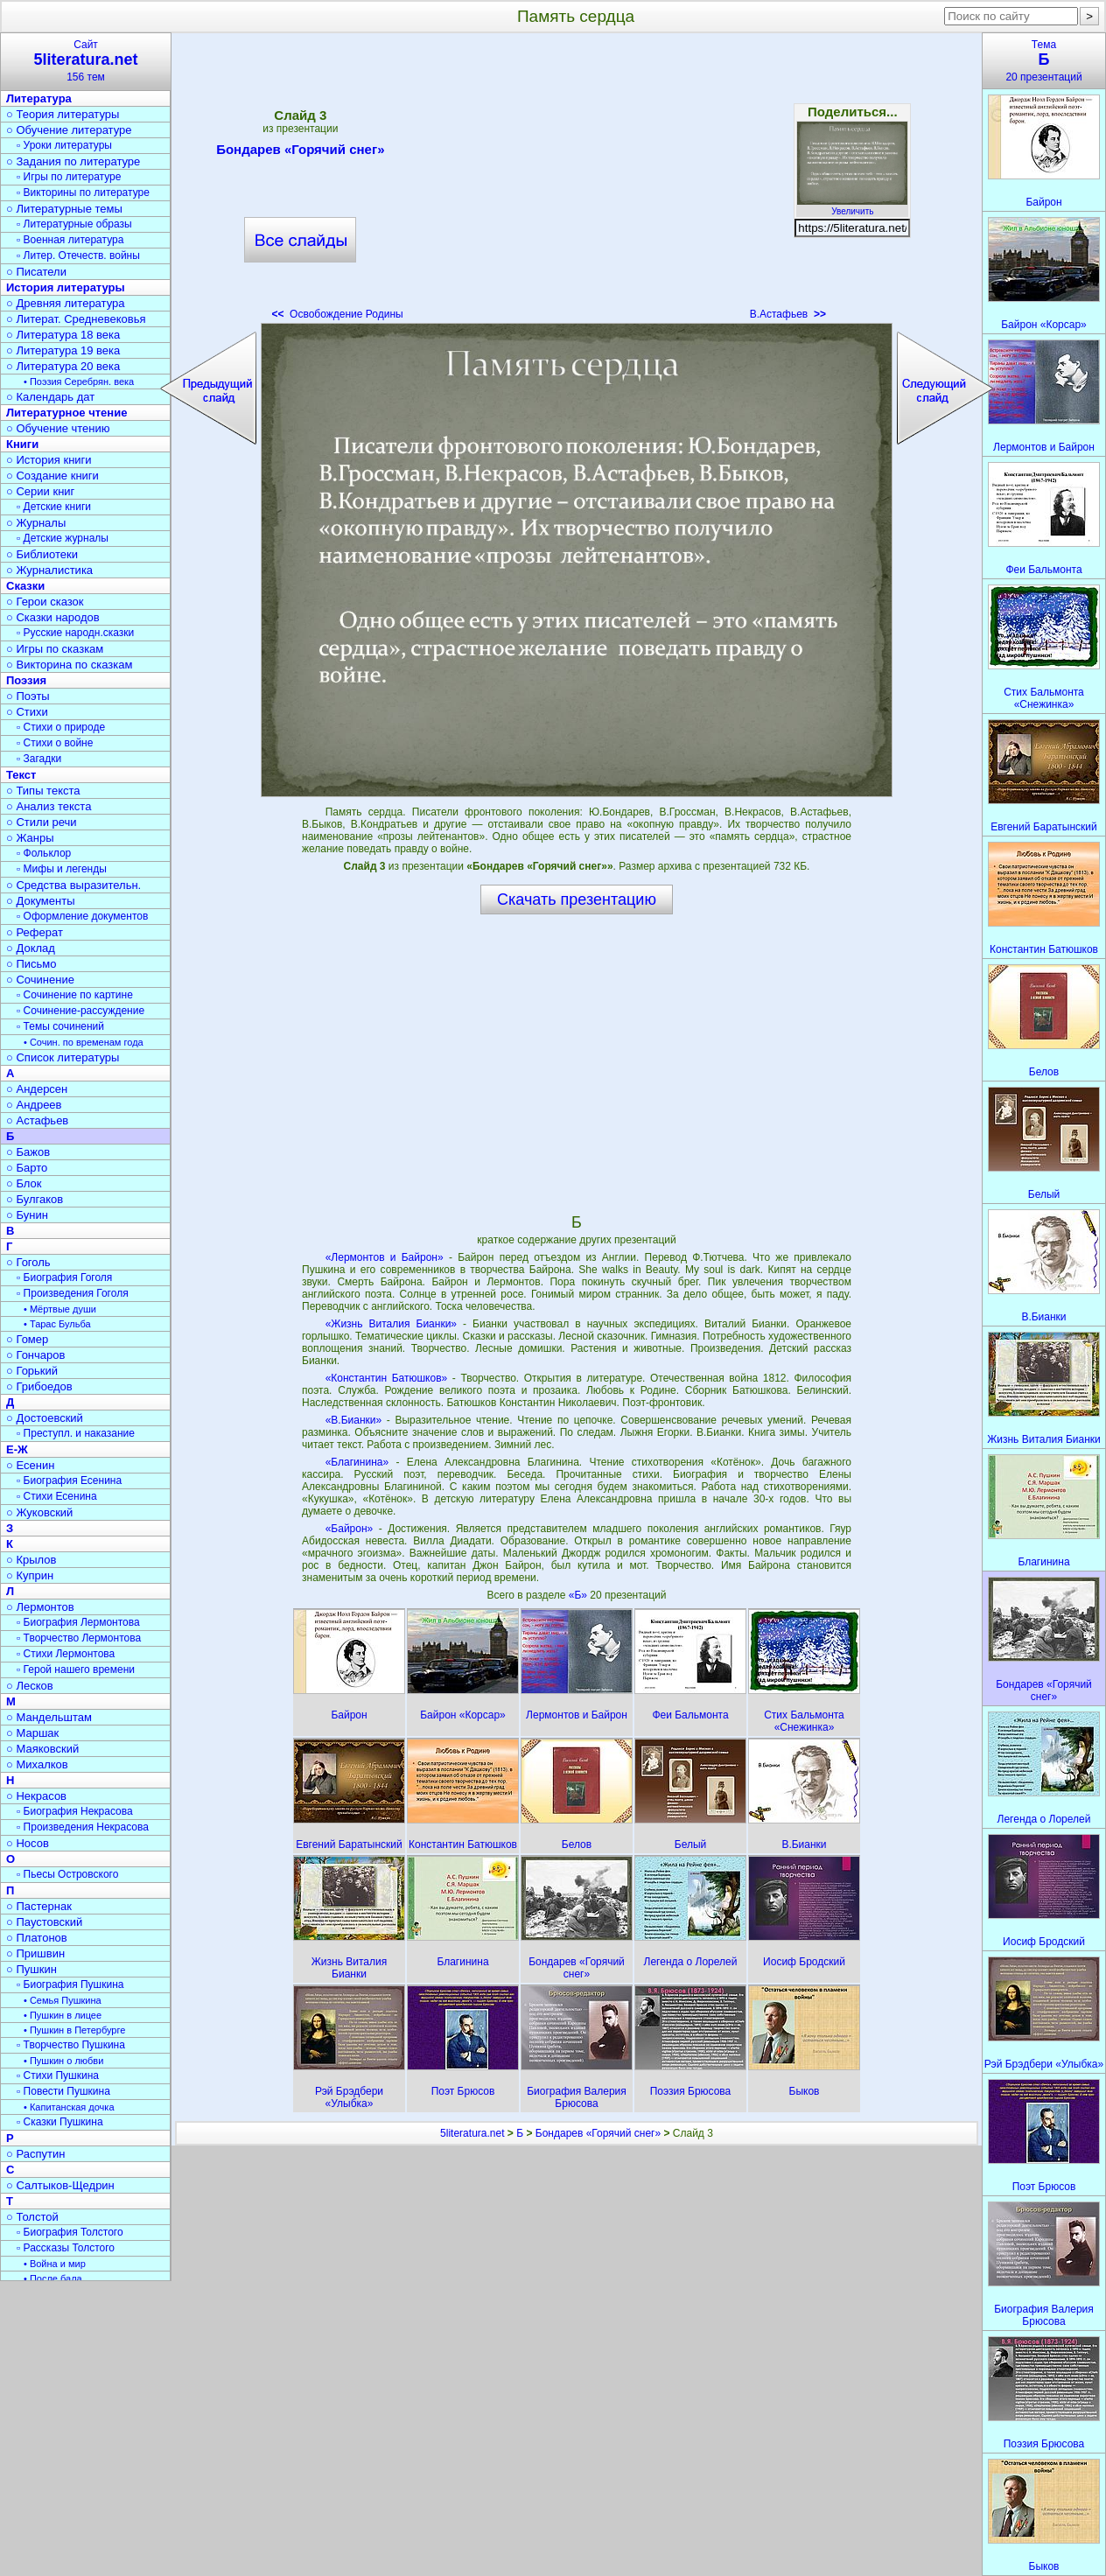  Describe the element at coordinates (27, 1843) in the screenshot. I see `○ Носов` at that location.